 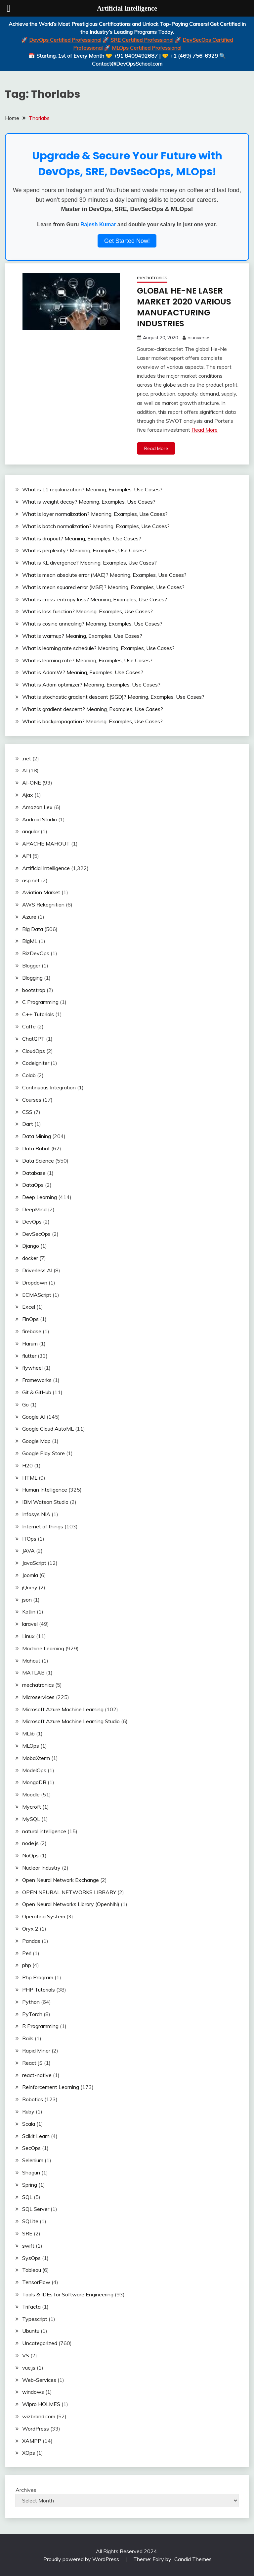 What do you see at coordinates (26, 2489) in the screenshot?
I see `Archives` at bounding box center [26, 2489].